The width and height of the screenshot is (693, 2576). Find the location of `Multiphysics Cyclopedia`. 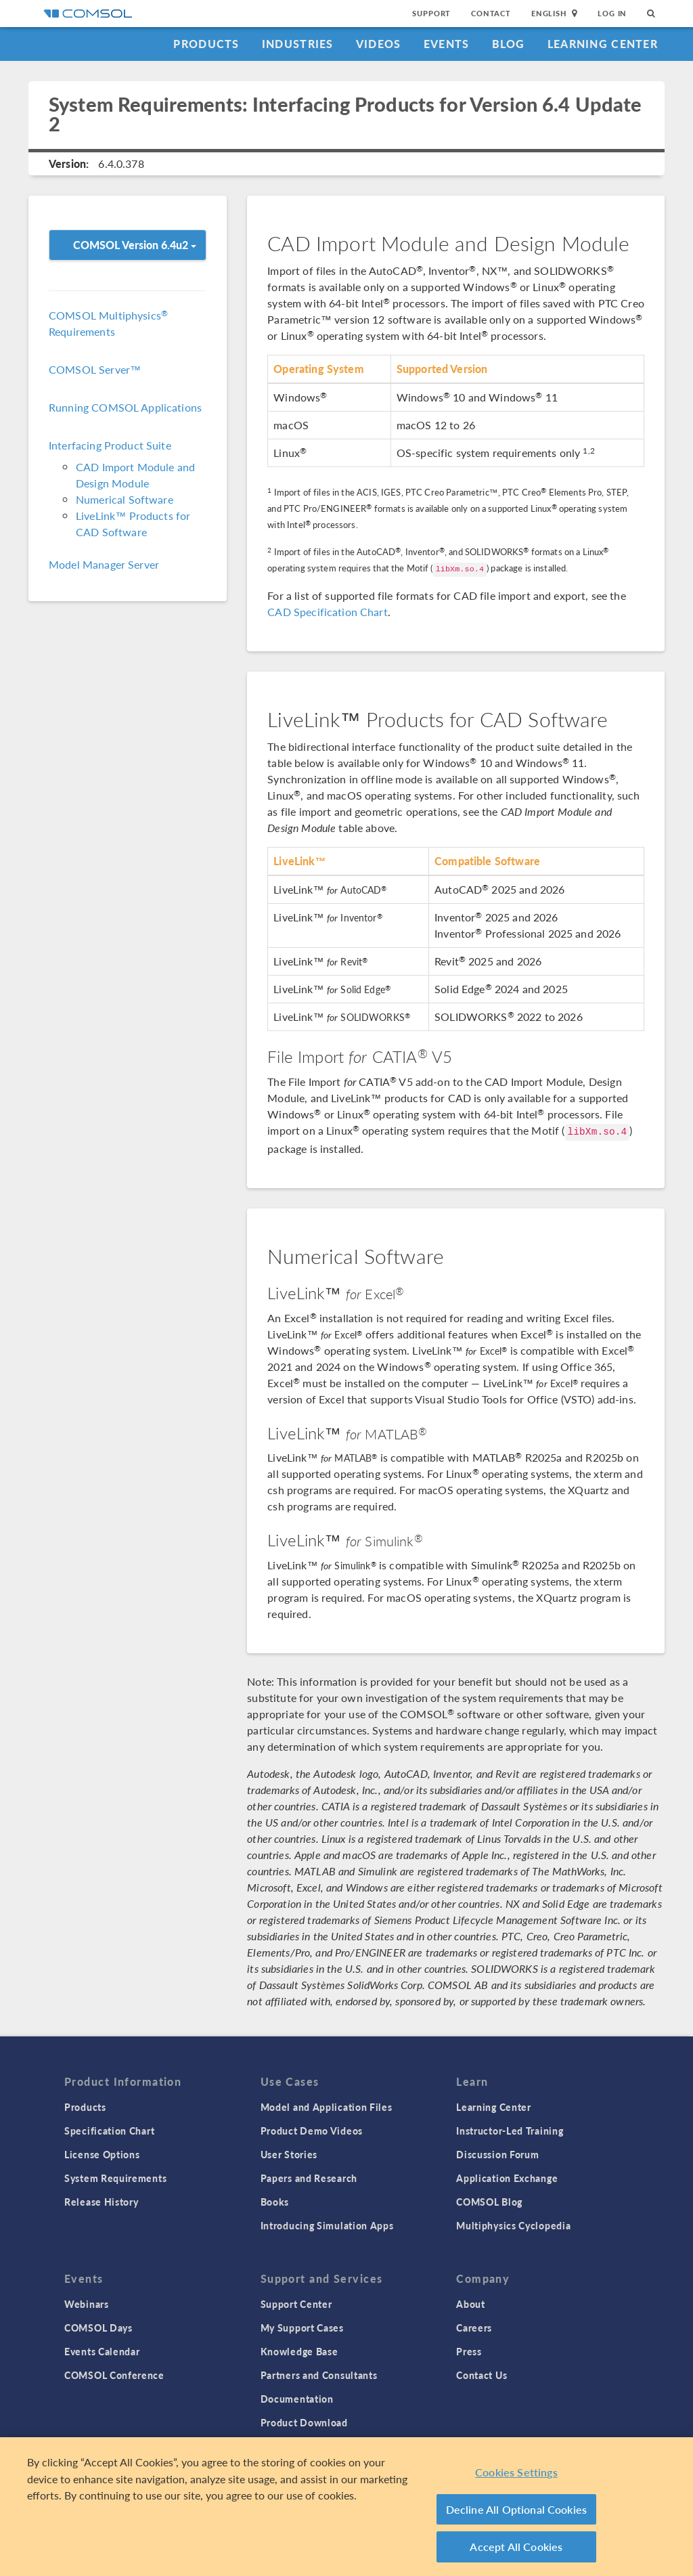

Multiphysics Cyclopedia is located at coordinates (513, 2225).